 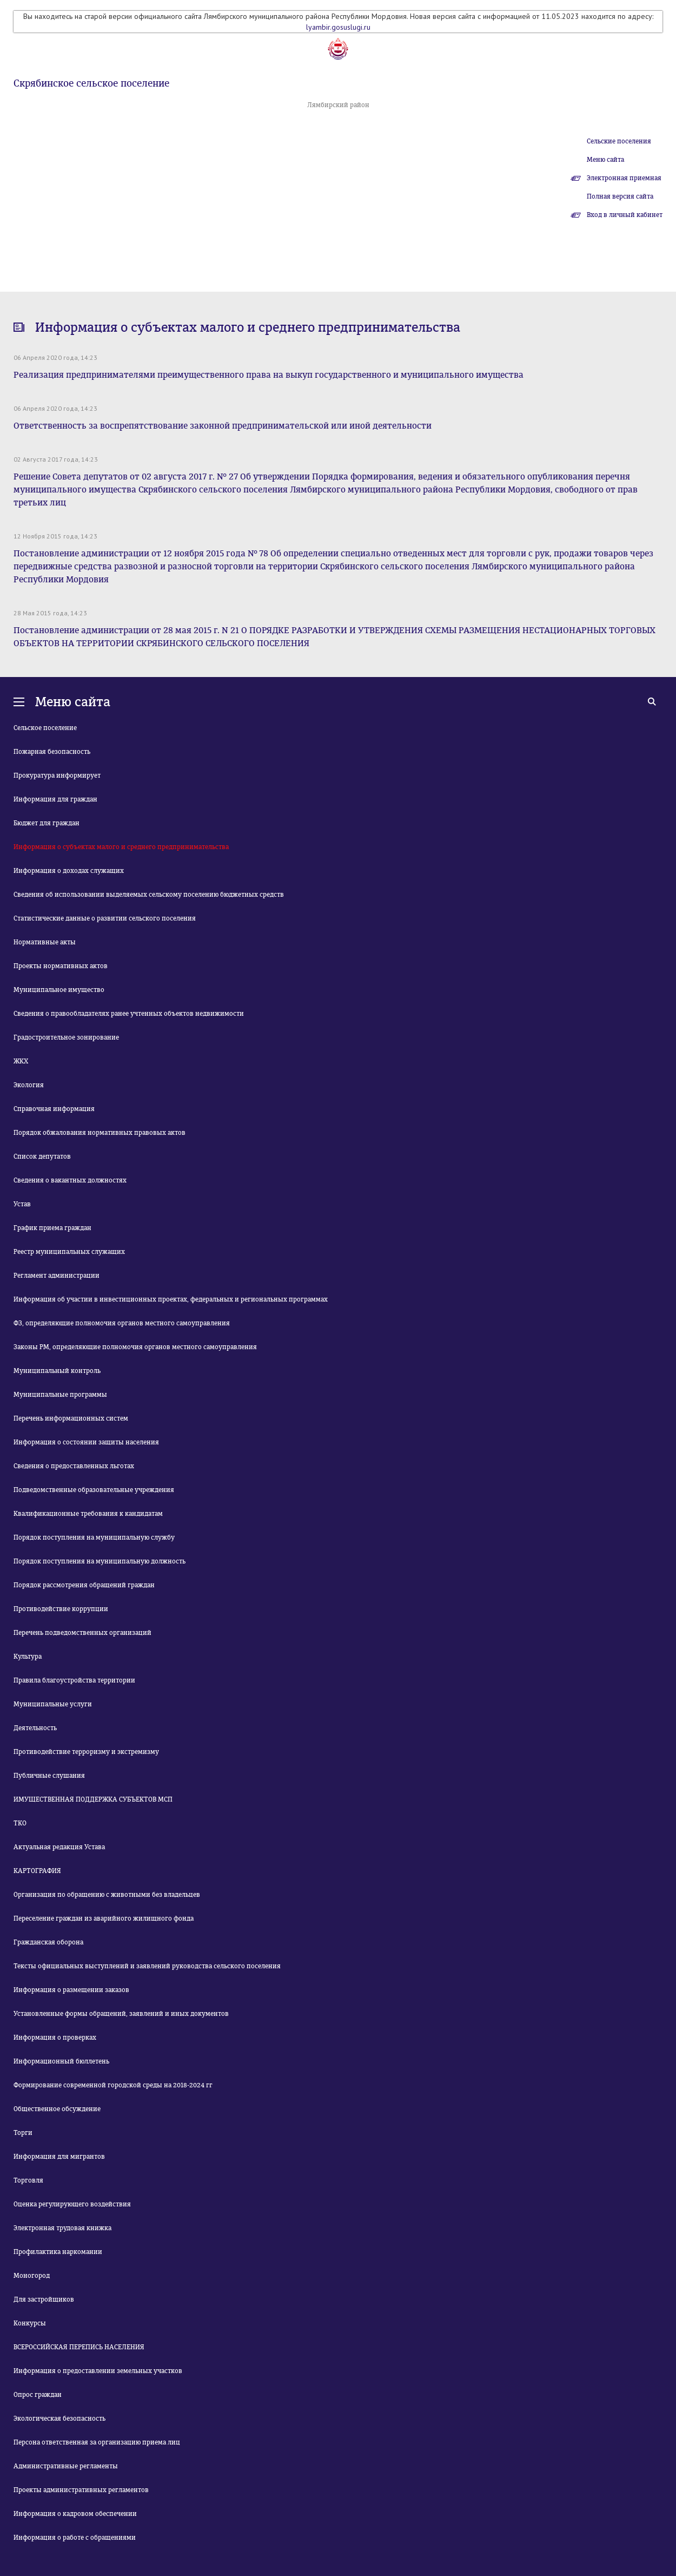 What do you see at coordinates (79, 2347) in the screenshot?
I see `ВСЕРОССИЙСКАЯ ПЕРЕПИСЬ НАСЕЛЕНИЯ` at bounding box center [79, 2347].